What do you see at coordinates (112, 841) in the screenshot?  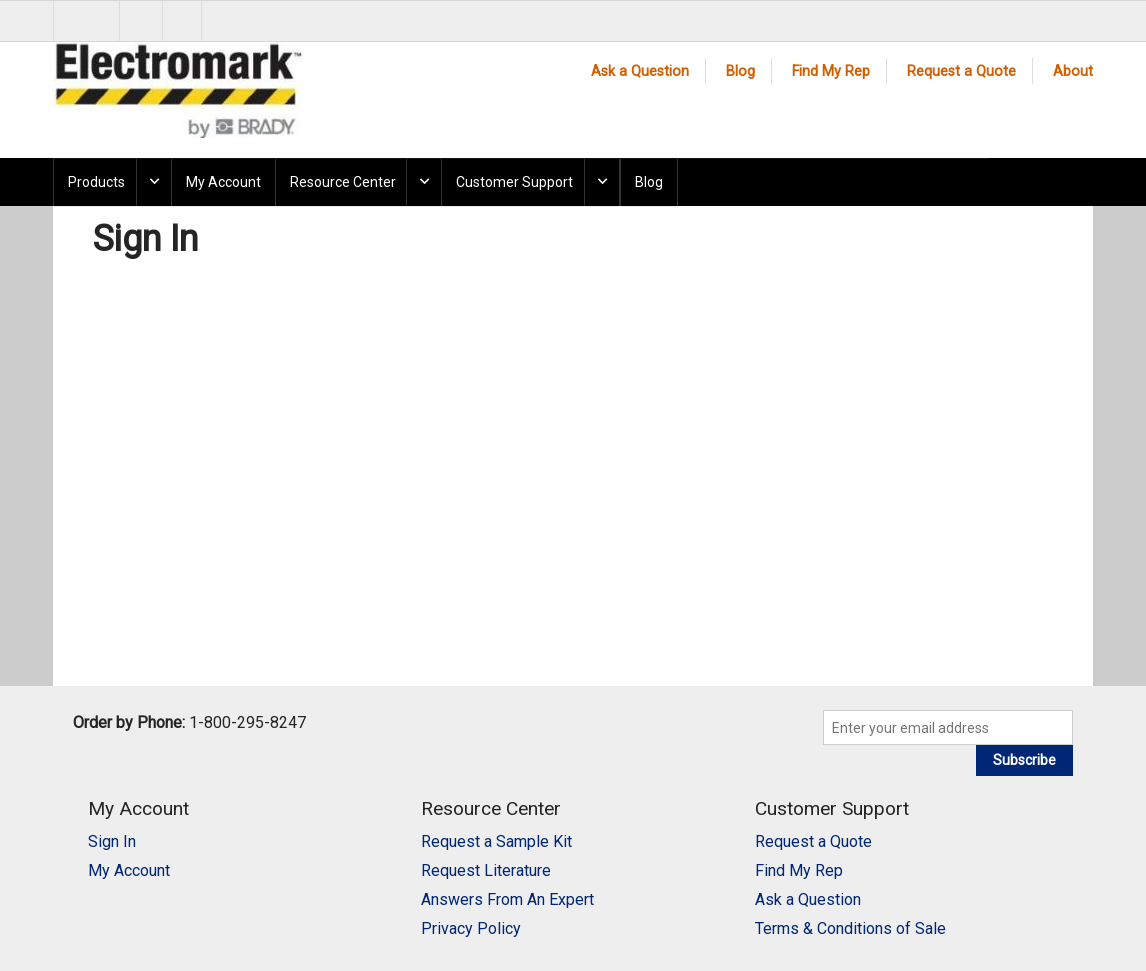 I see `Sign In` at bounding box center [112, 841].